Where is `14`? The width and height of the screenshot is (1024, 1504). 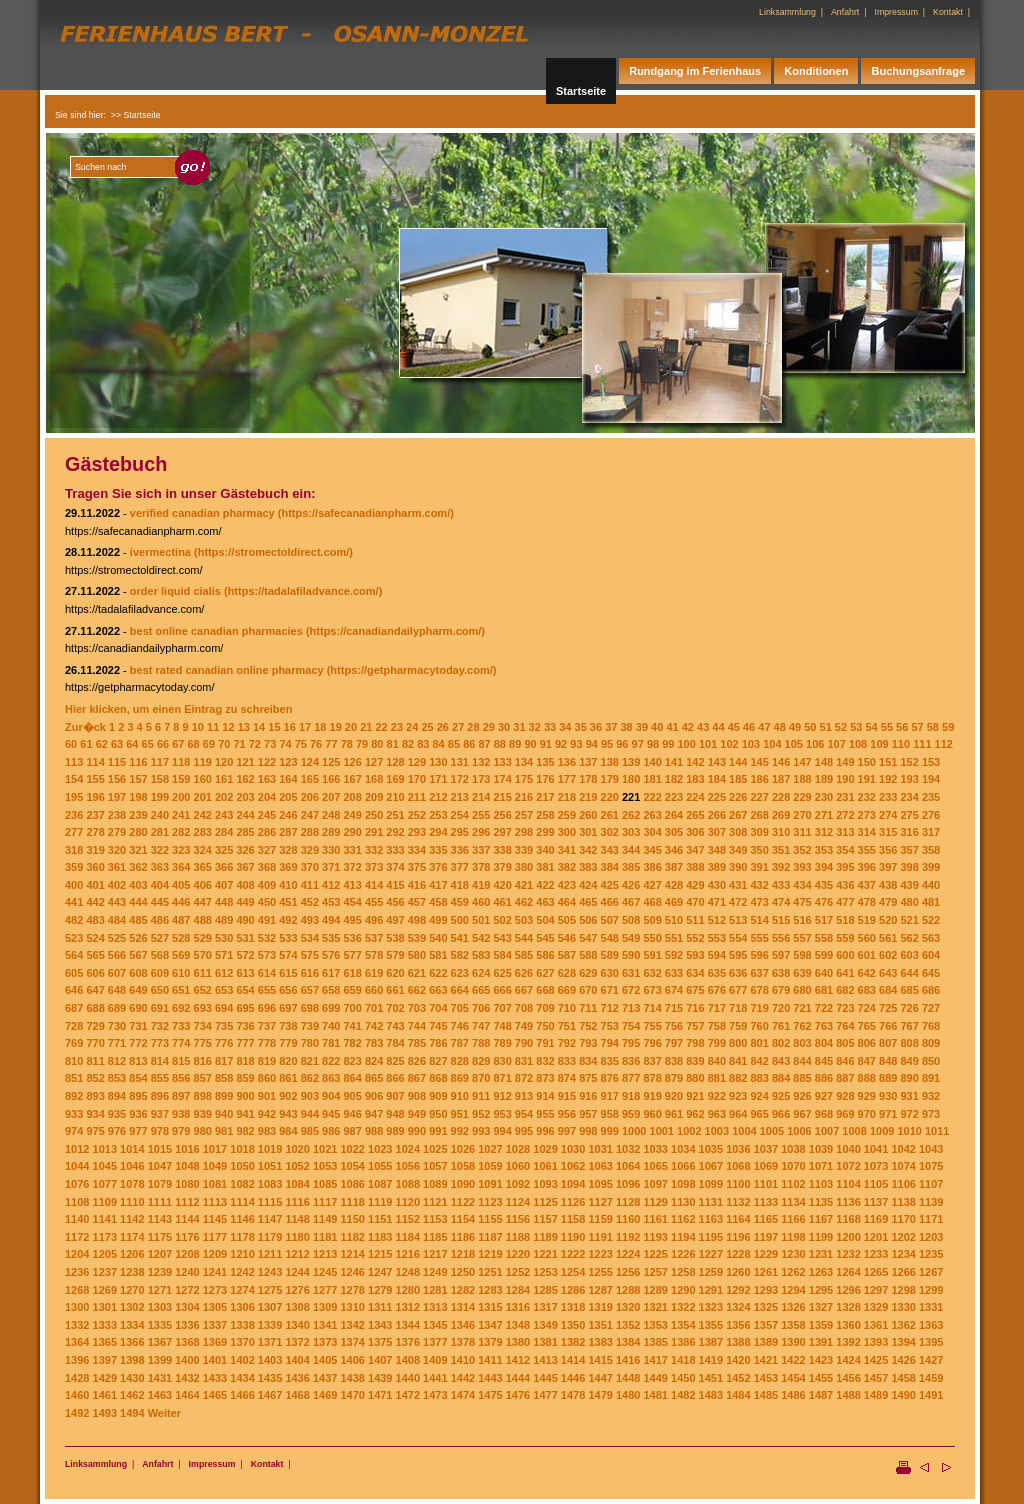 14 is located at coordinates (259, 727).